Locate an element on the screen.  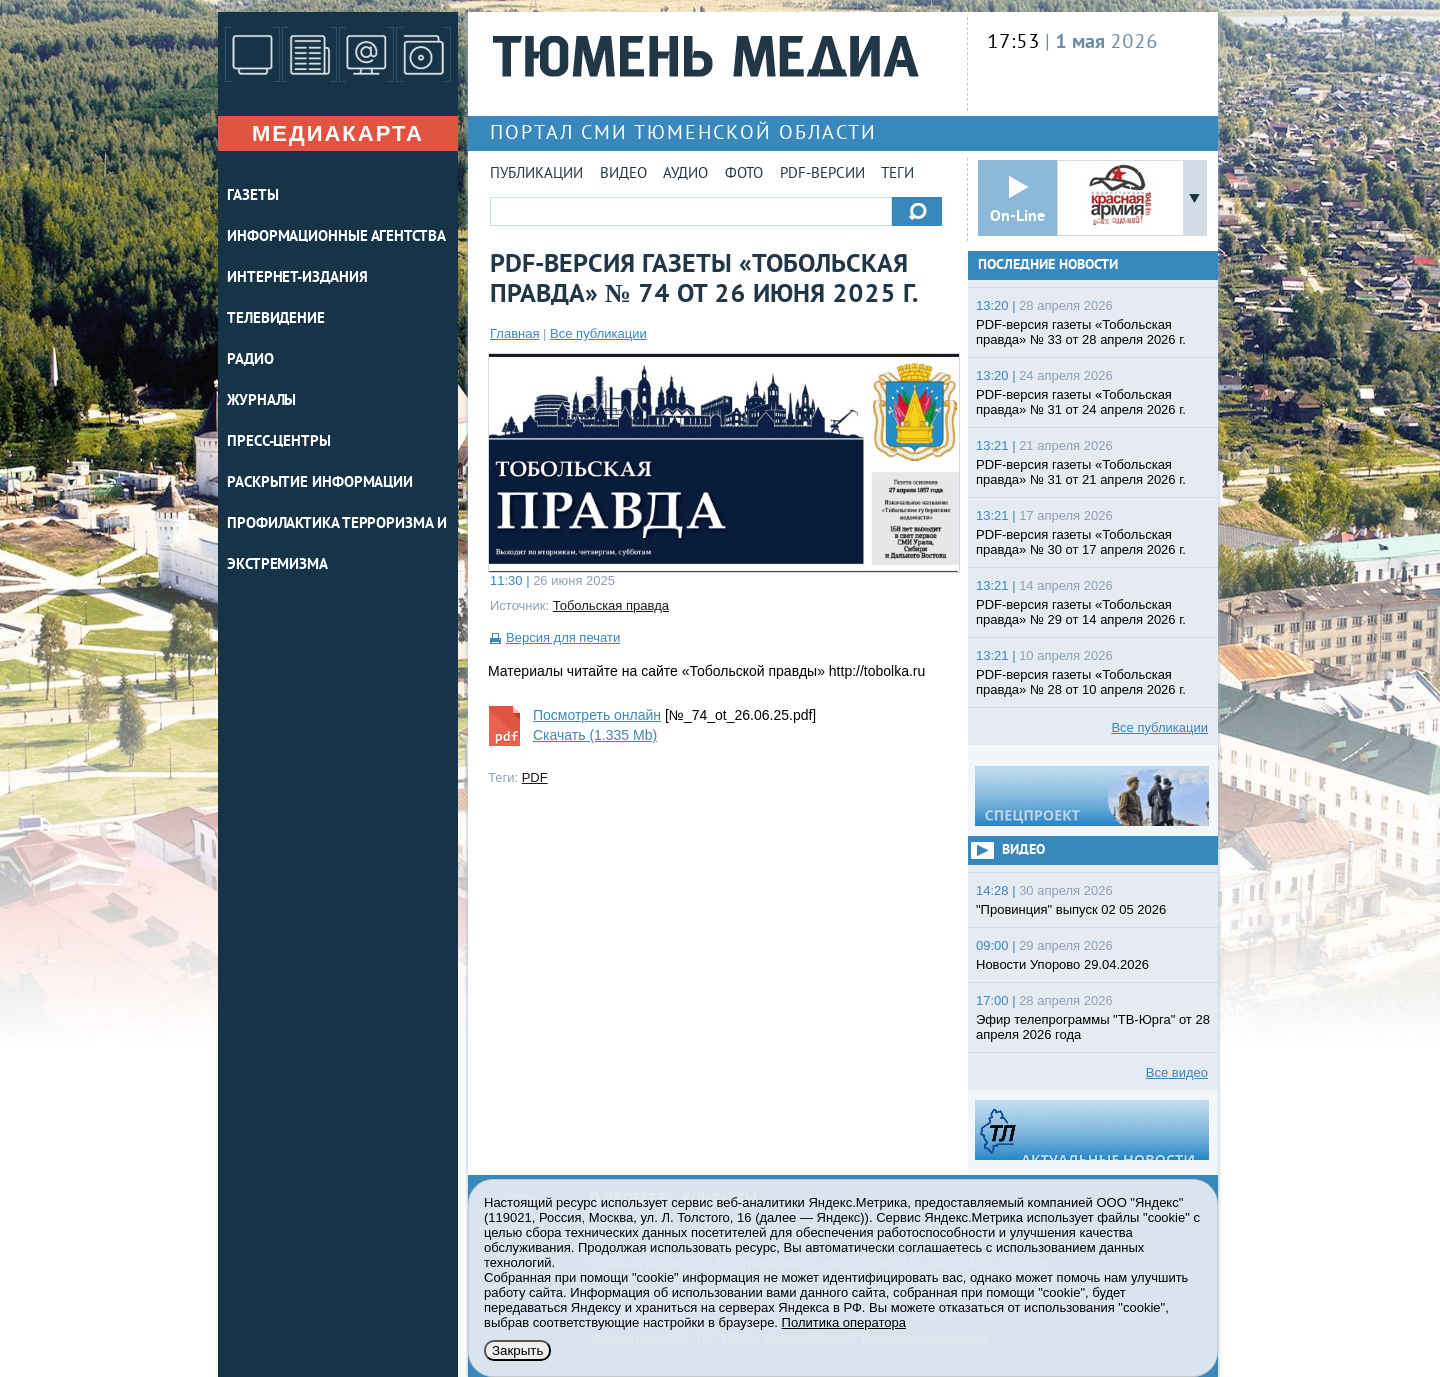
PDF-версия газеты «Тобольская правда» № 30 от 17 апреля 2026 г. is located at coordinates (1081, 542).